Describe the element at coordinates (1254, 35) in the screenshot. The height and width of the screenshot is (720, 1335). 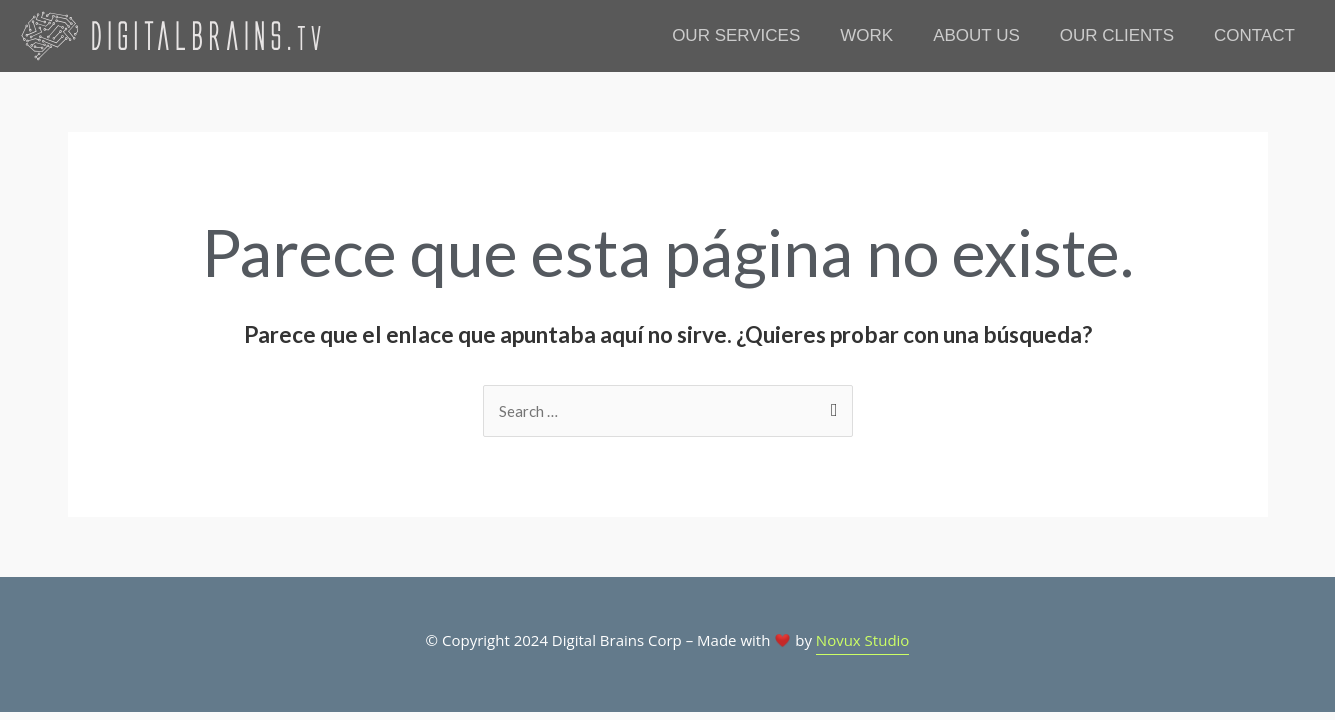
I see `CONTACT` at that location.